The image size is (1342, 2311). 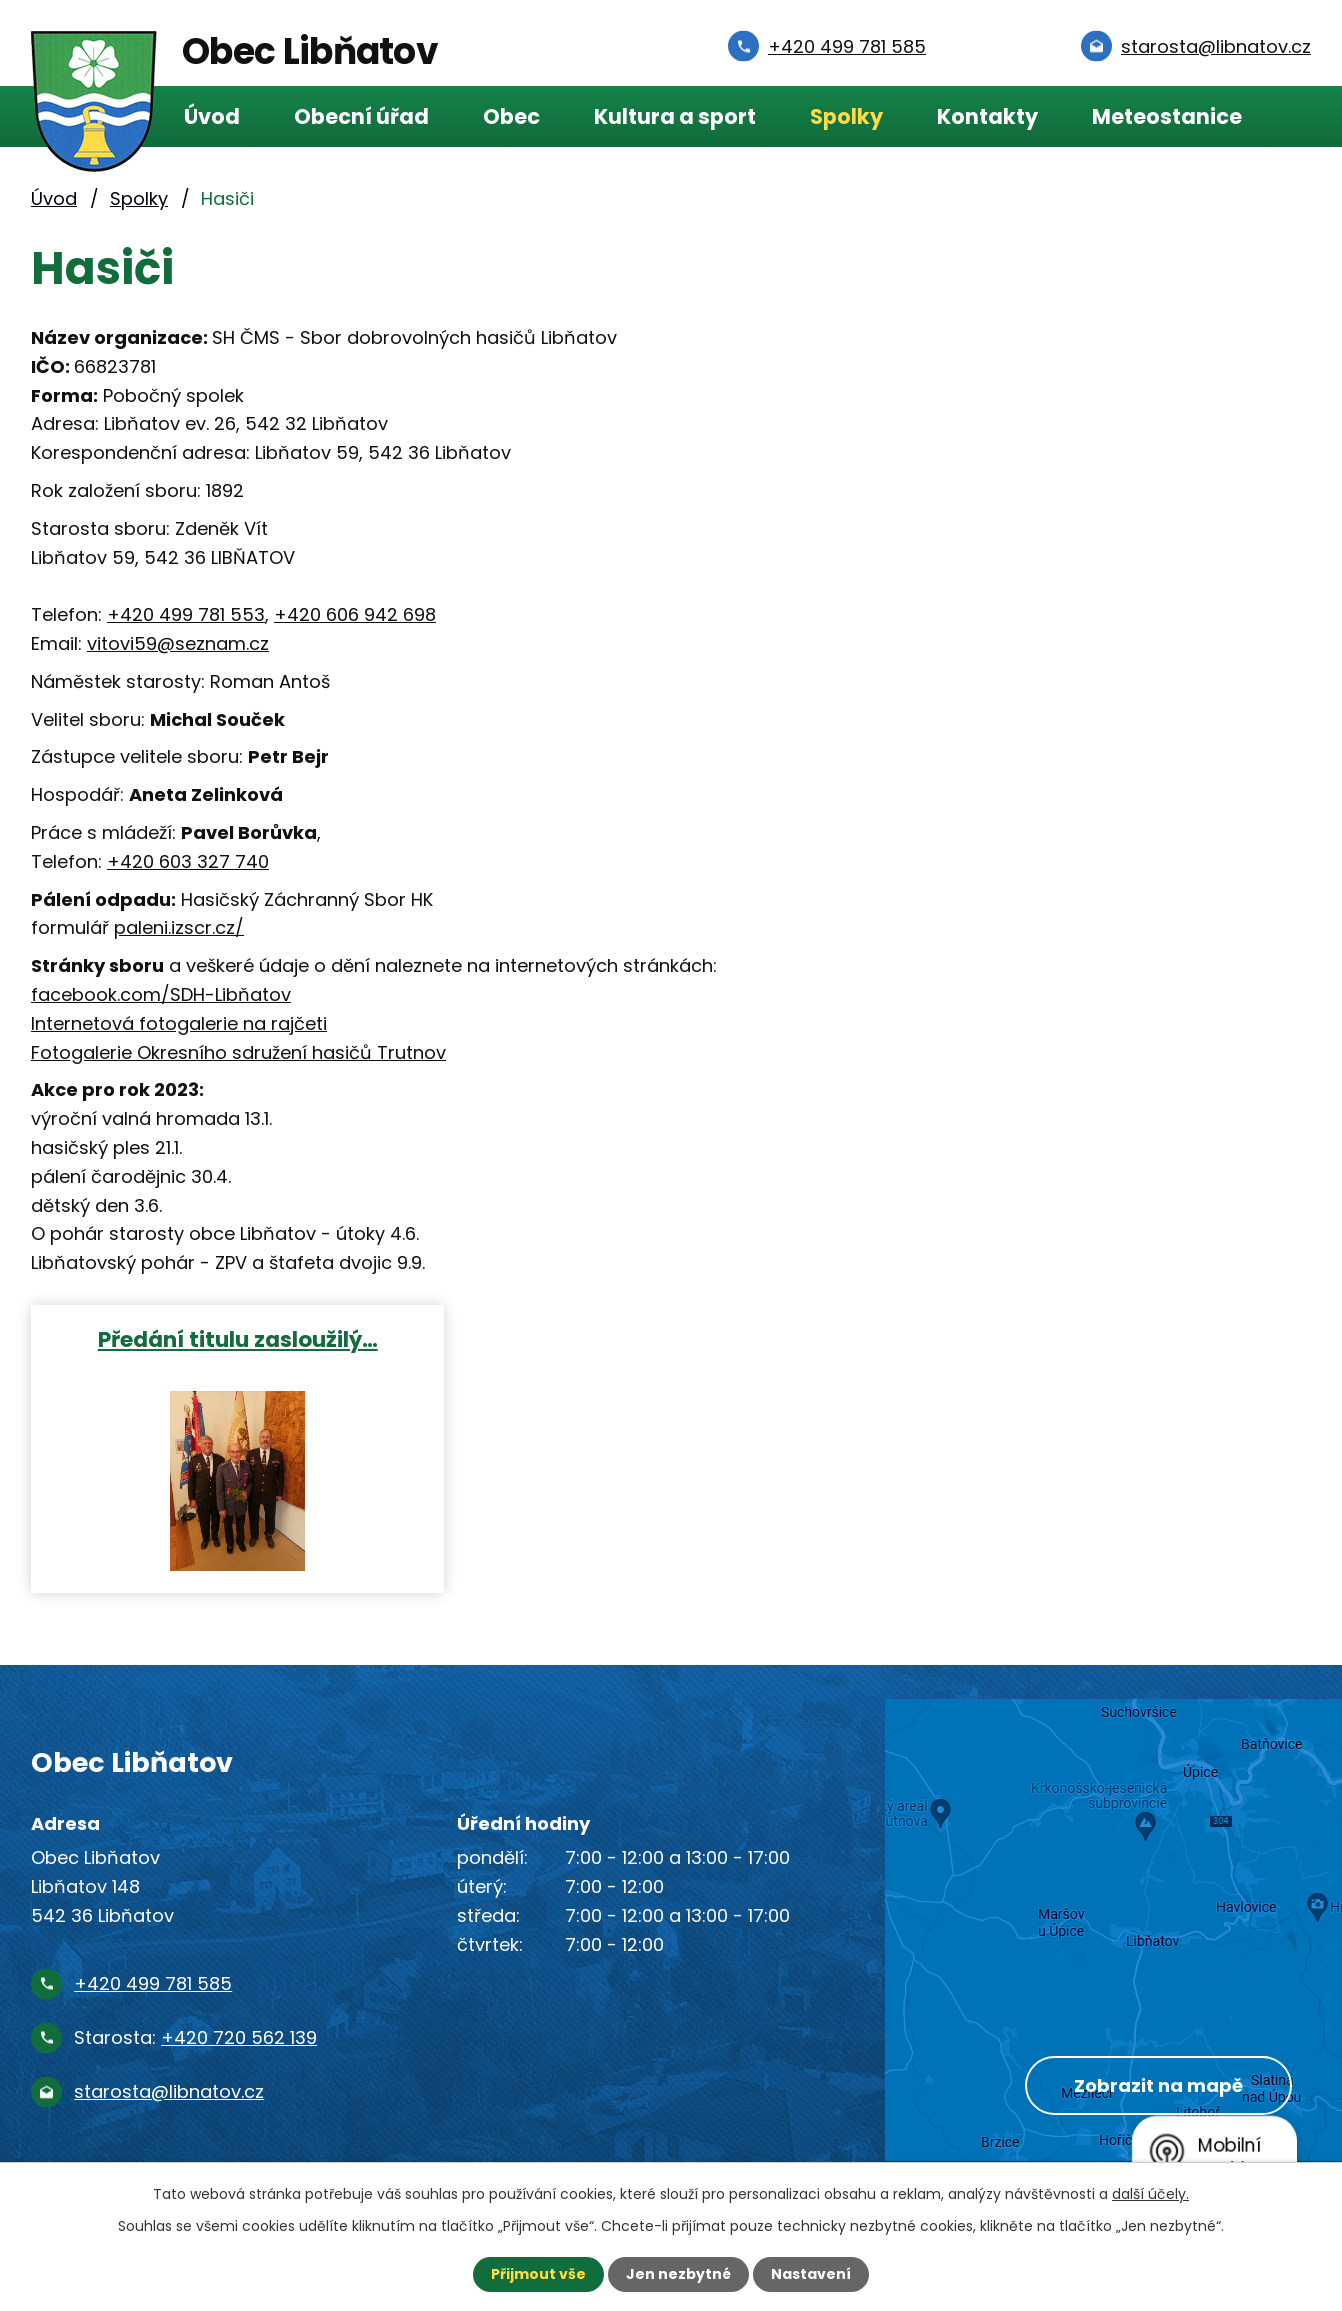 What do you see at coordinates (1167, 116) in the screenshot?
I see `Meteostanice` at bounding box center [1167, 116].